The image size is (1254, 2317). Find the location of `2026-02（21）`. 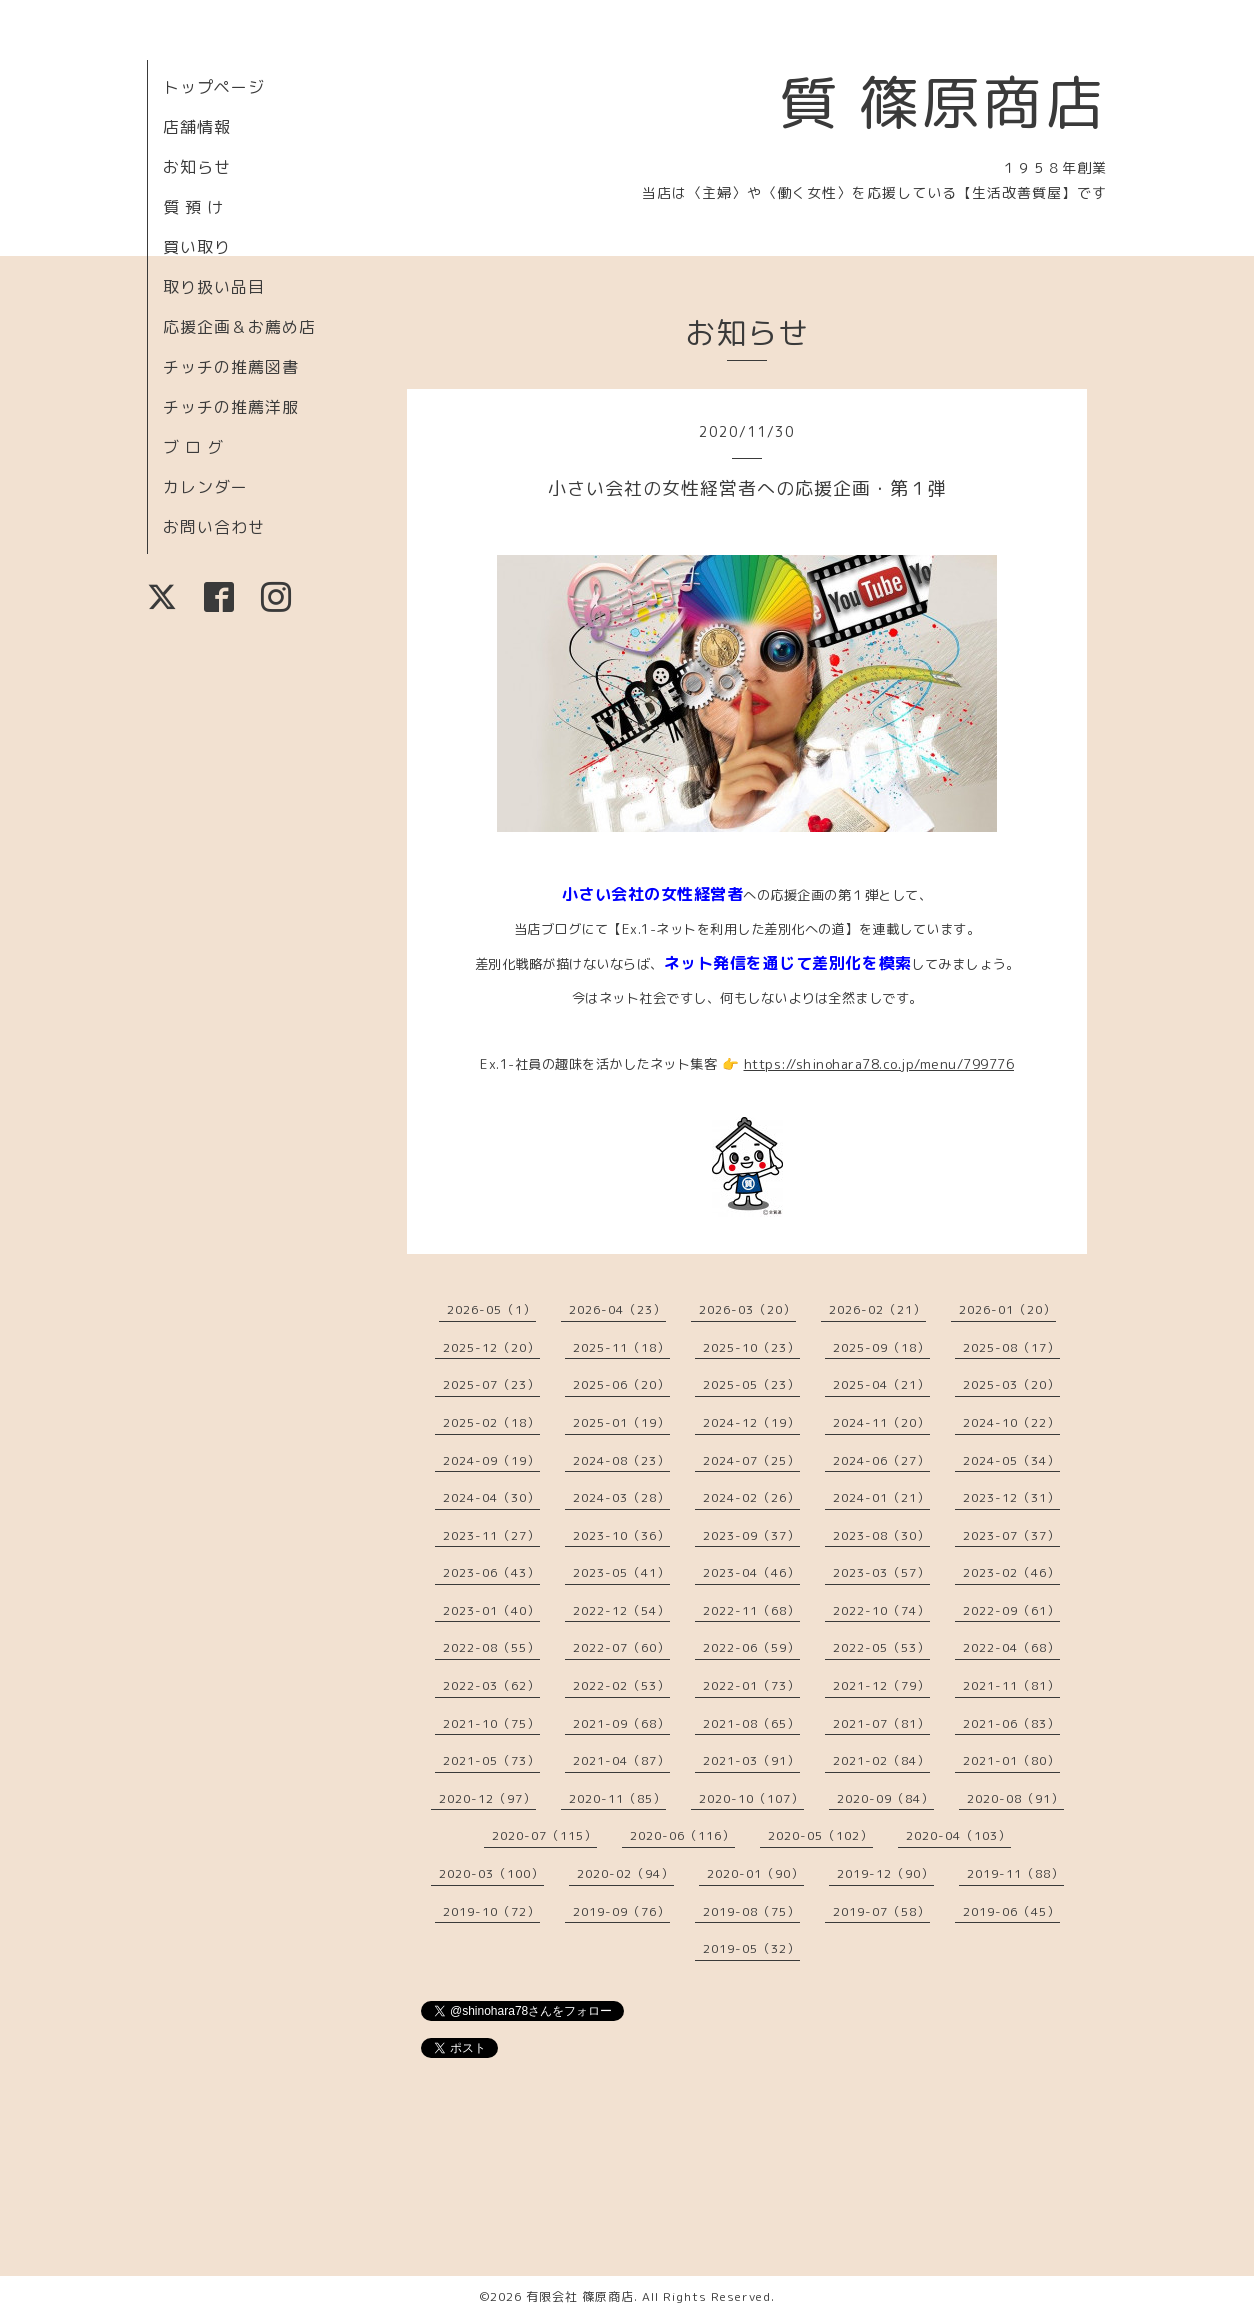

2026-02（21） is located at coordinates (877, 1309).